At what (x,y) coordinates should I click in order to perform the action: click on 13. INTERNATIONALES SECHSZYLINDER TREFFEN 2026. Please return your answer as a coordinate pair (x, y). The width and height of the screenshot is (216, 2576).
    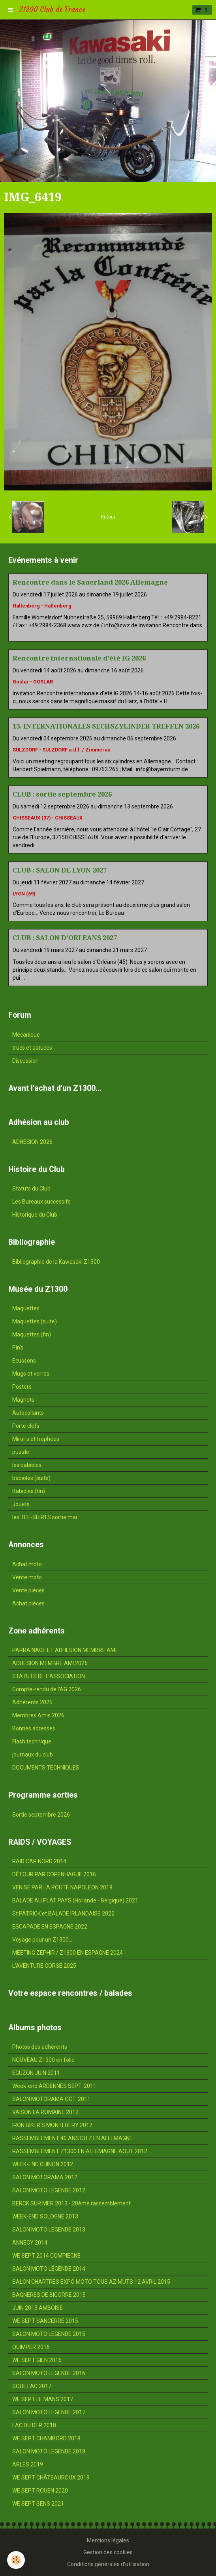
    Looking at the image, I should click on (106, 726).